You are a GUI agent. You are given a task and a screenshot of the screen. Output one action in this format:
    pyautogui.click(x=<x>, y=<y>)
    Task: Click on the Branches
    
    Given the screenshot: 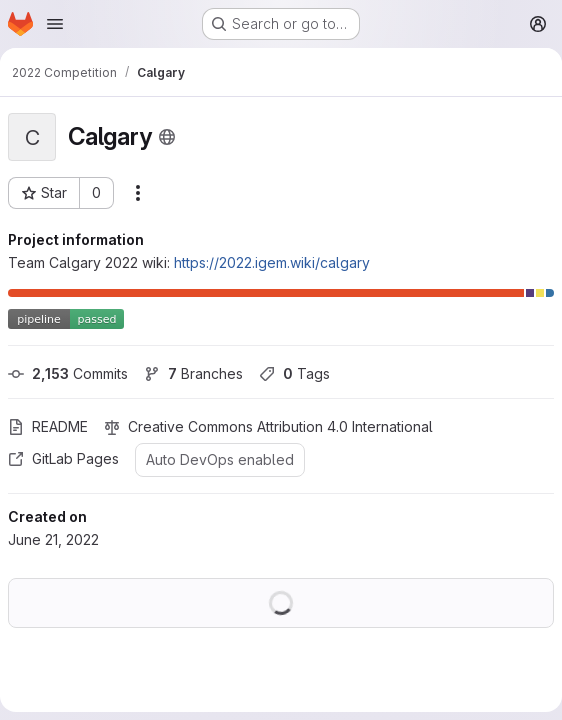 What is the action you would take?
    pyautogui.click(x=193, y=373)
    